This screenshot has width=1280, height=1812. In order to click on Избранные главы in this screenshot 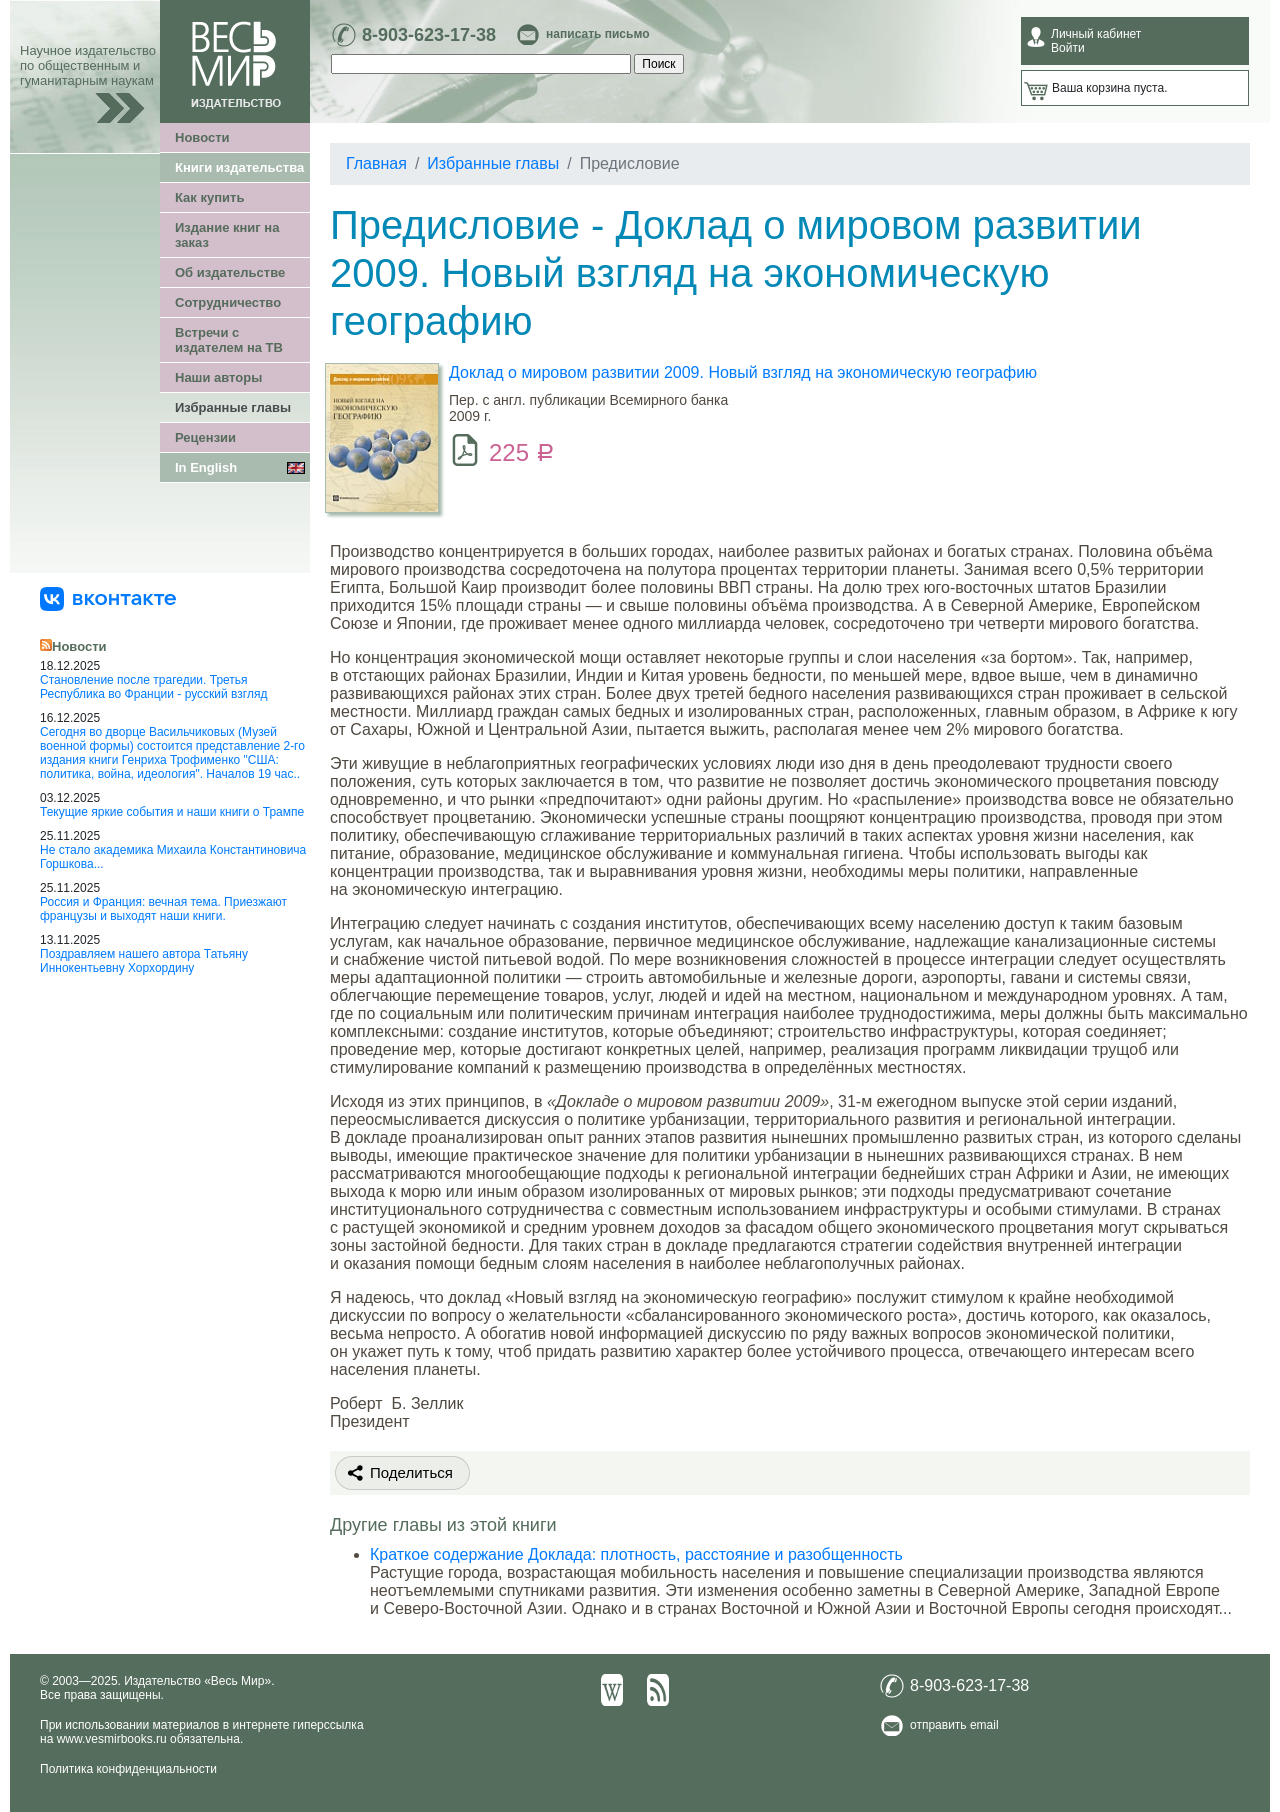, I will do `click(233, 407)`.